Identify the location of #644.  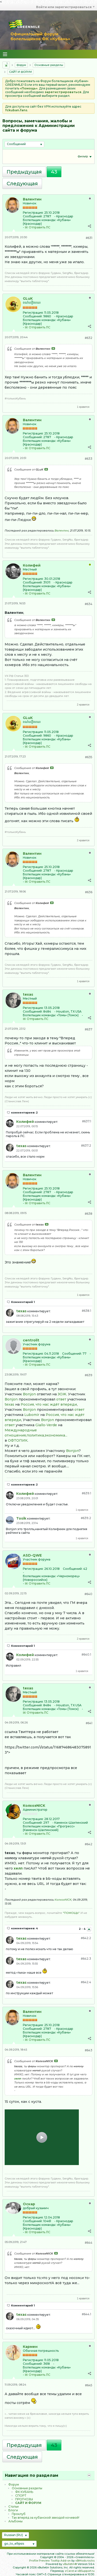
(88, 2242).